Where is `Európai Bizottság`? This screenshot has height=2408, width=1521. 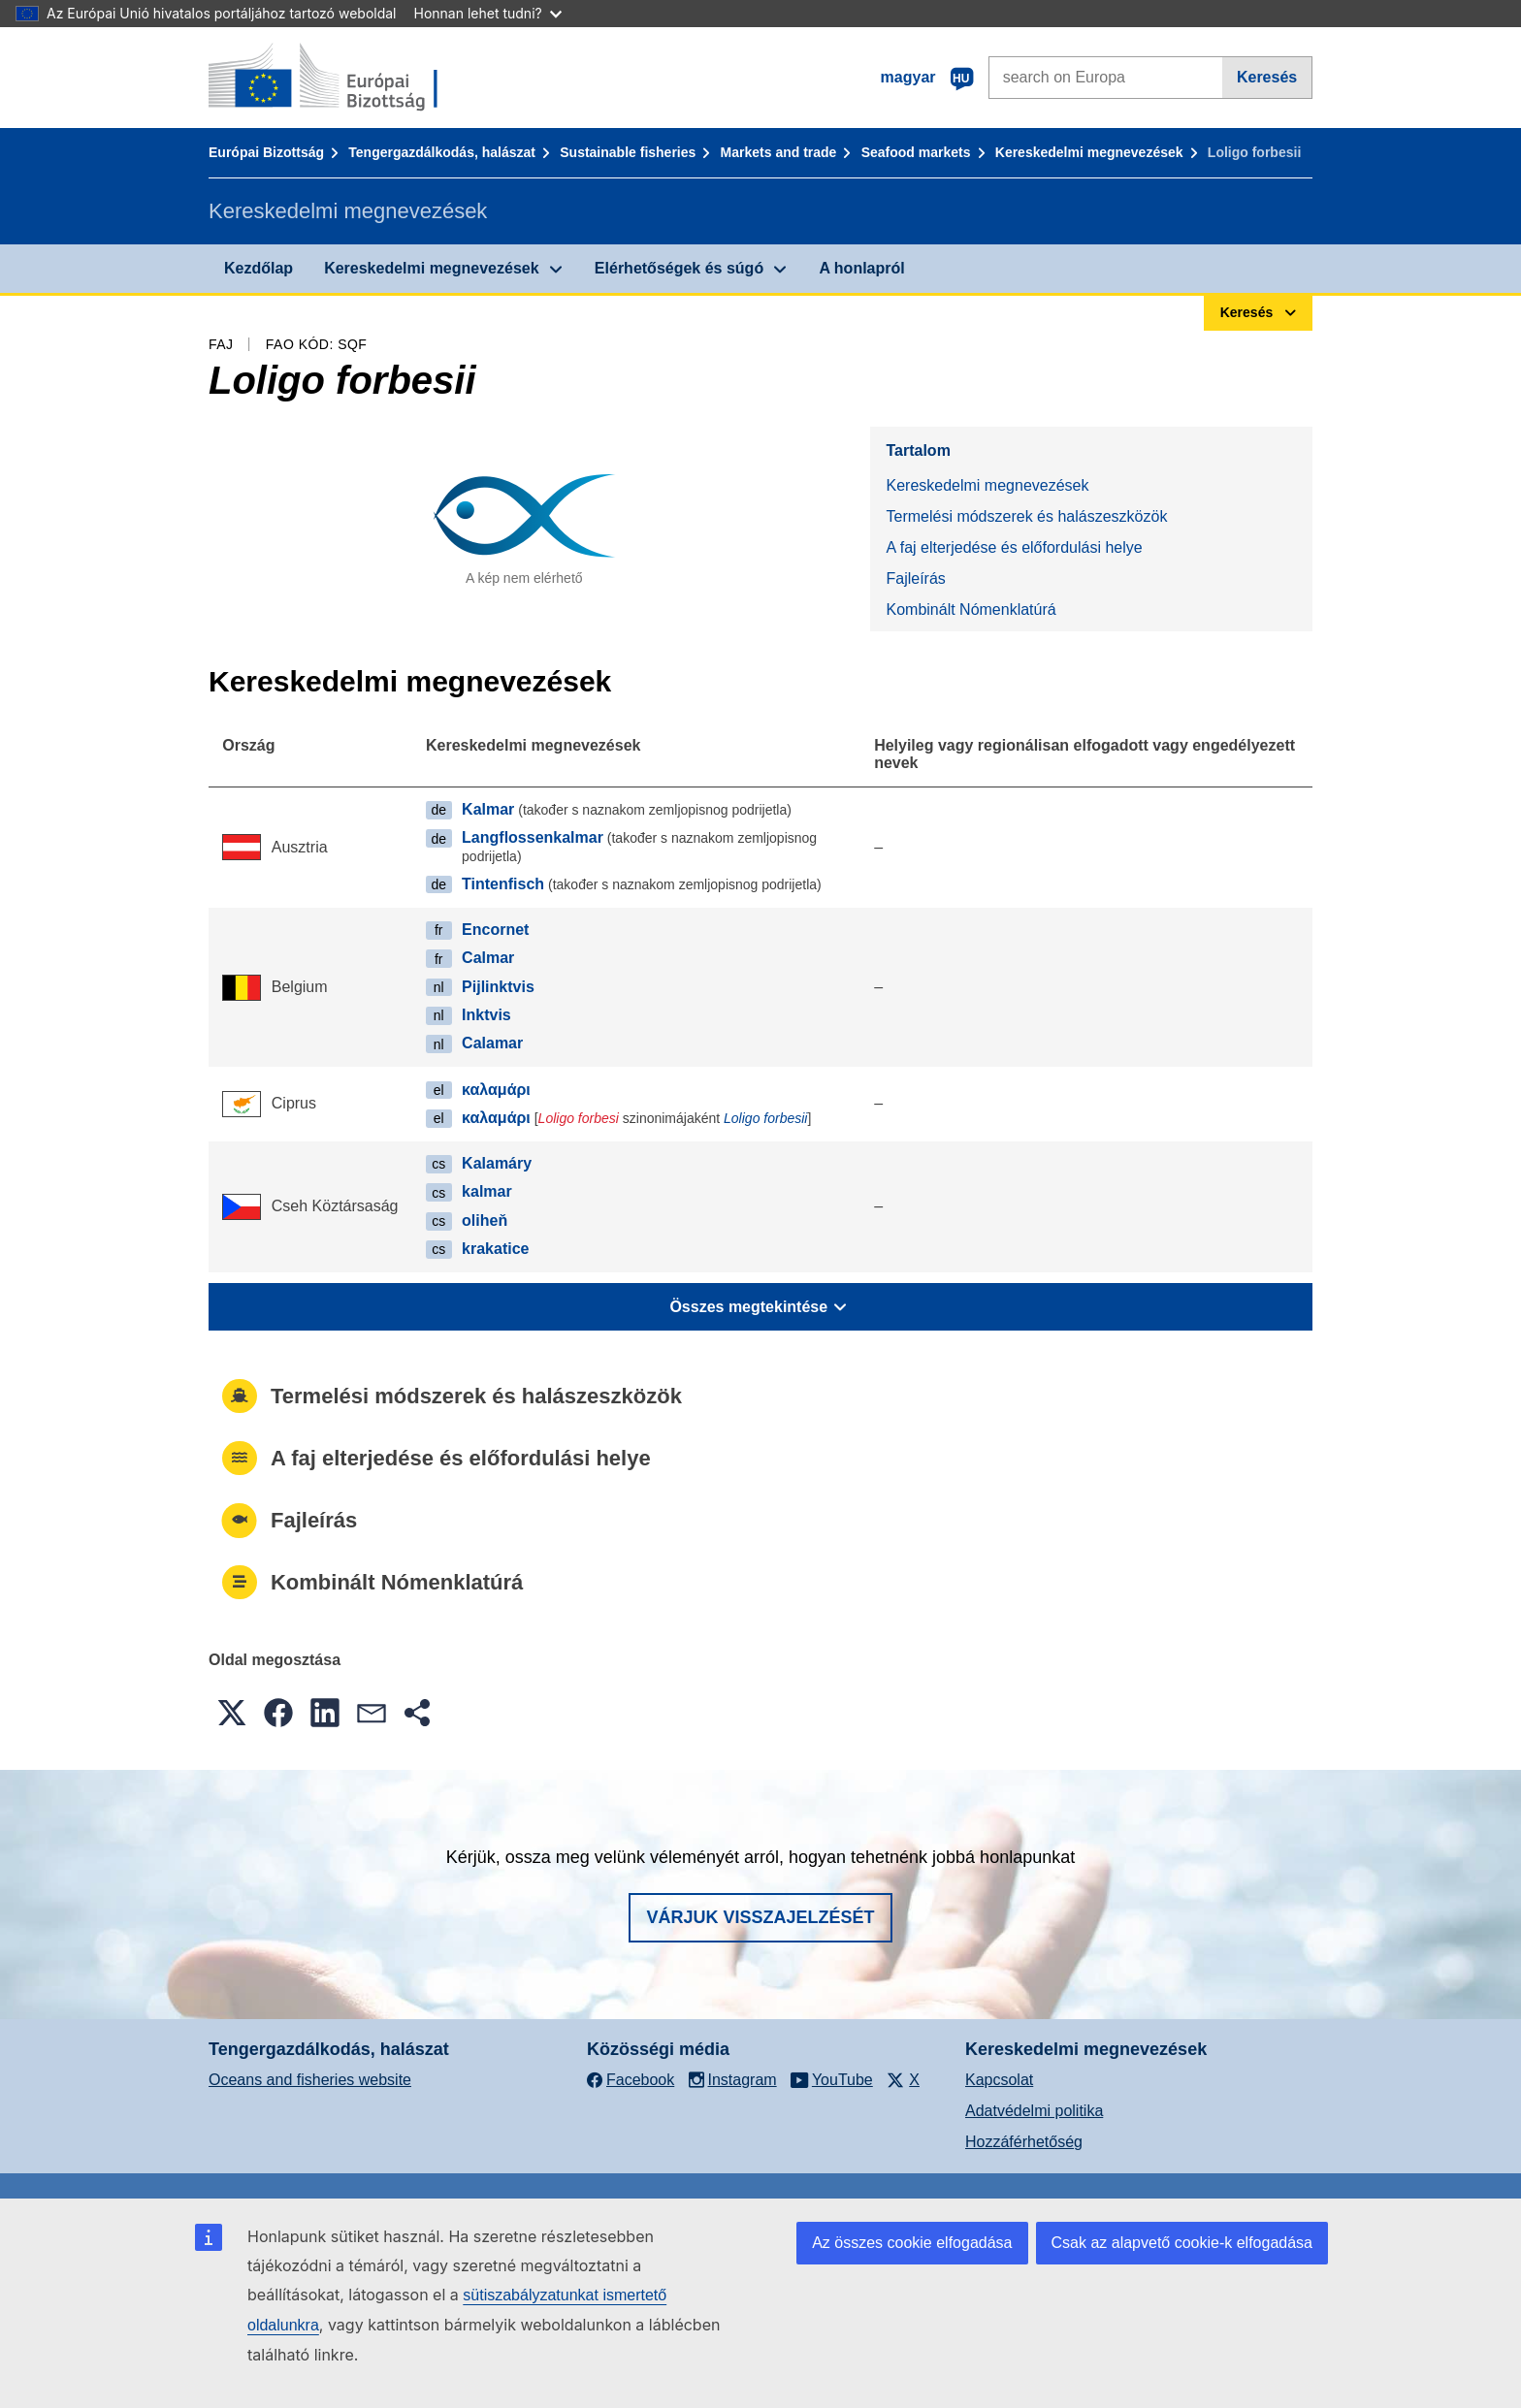 Európai Bizottság is located at coordinates (266, 152).